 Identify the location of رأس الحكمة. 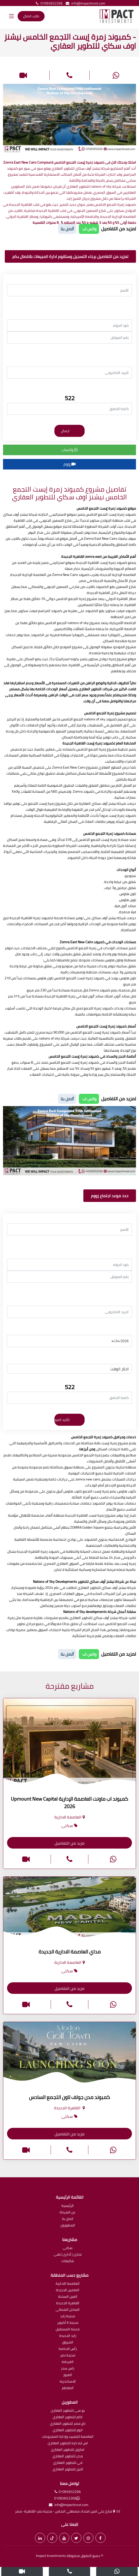
(68, 2349).